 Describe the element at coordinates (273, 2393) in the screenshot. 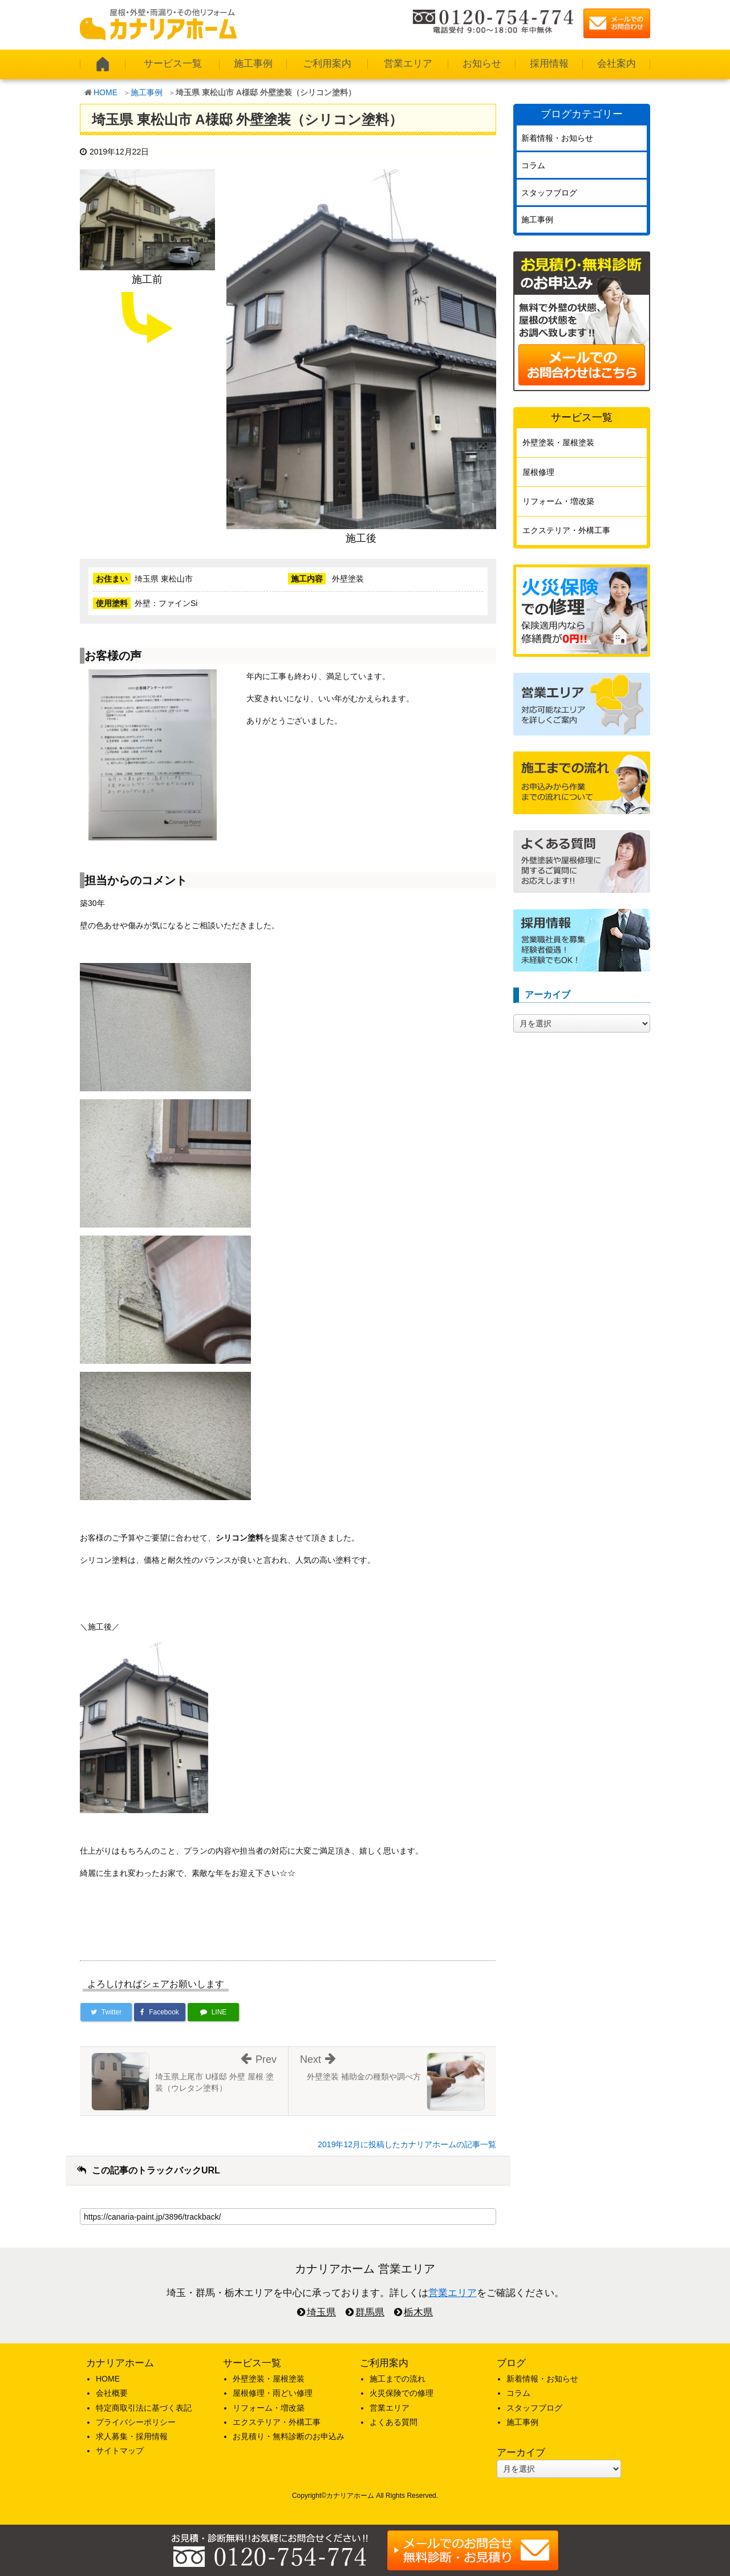

I see `屋根修理・雨どい修理` at that location.